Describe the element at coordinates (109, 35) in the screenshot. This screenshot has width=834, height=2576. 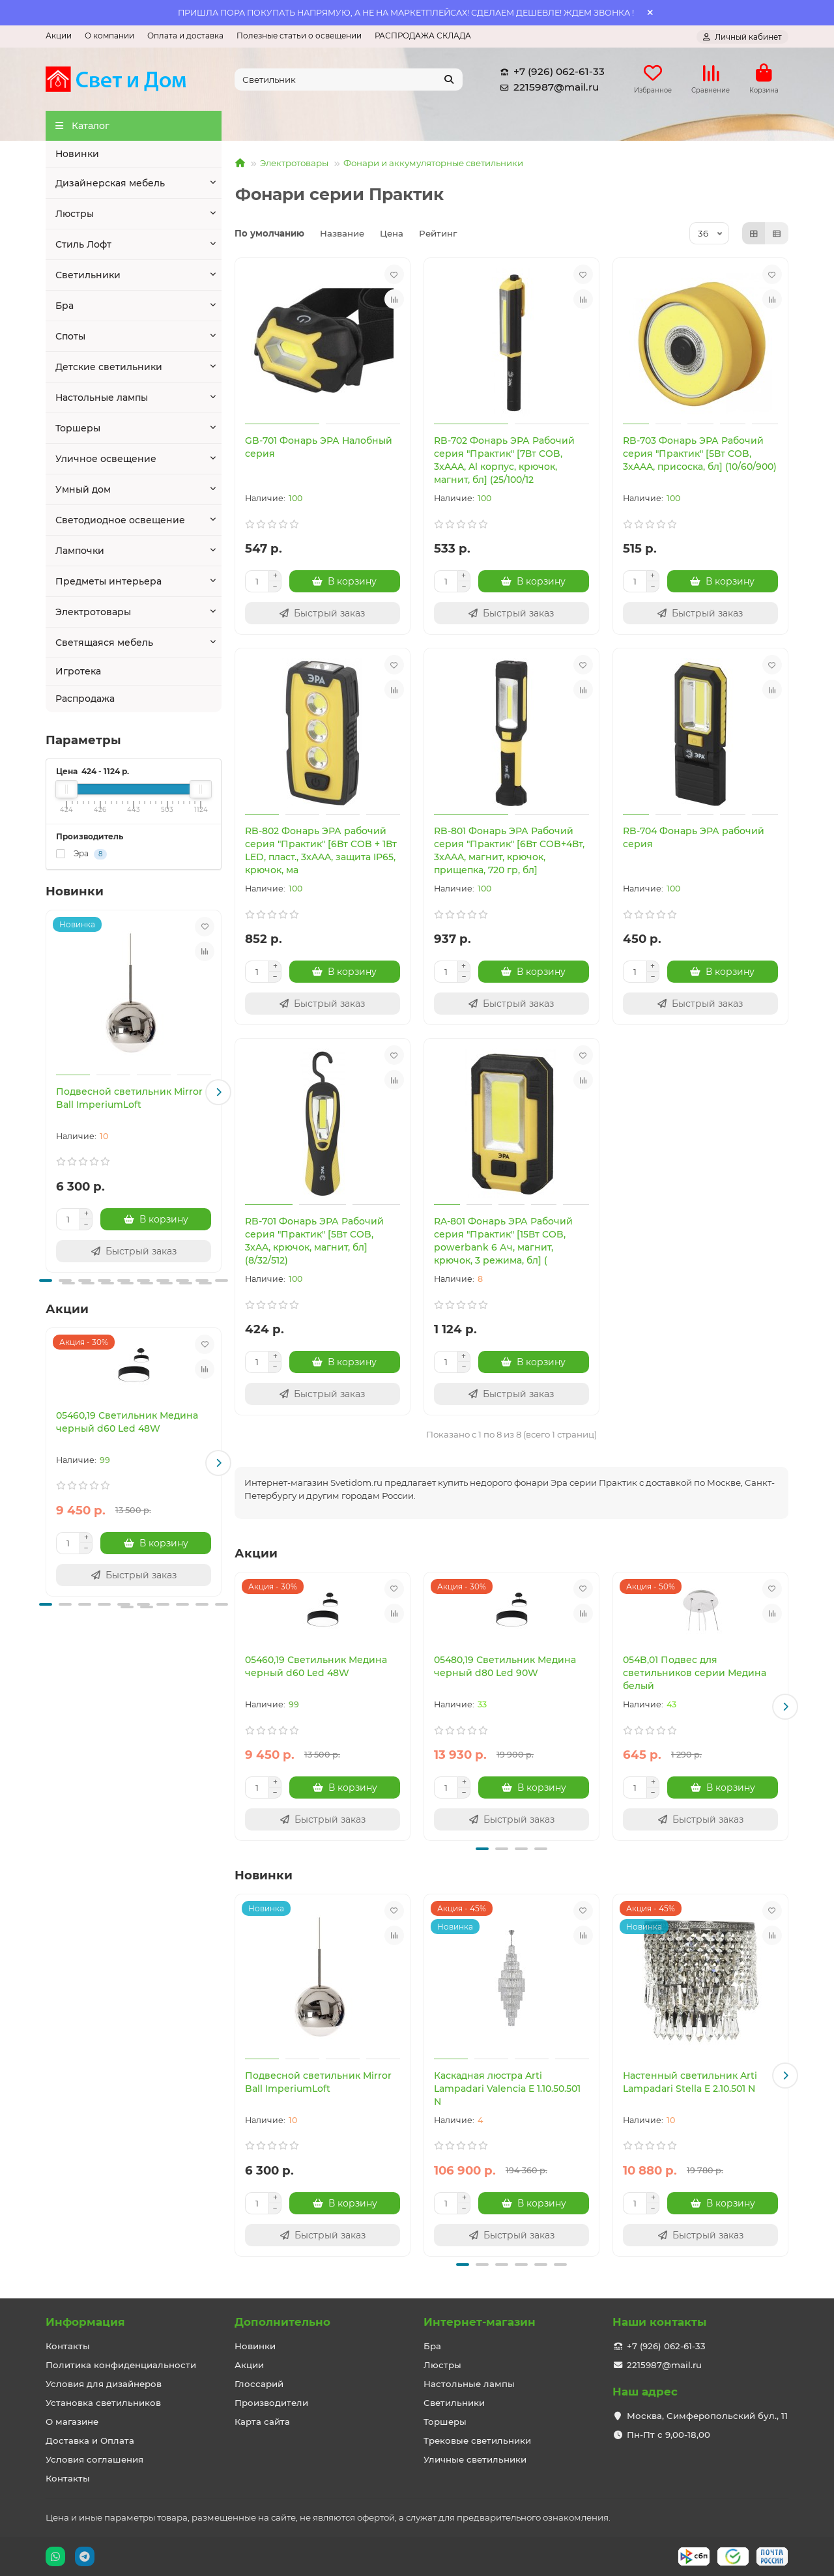
I see `О компании` at that location.